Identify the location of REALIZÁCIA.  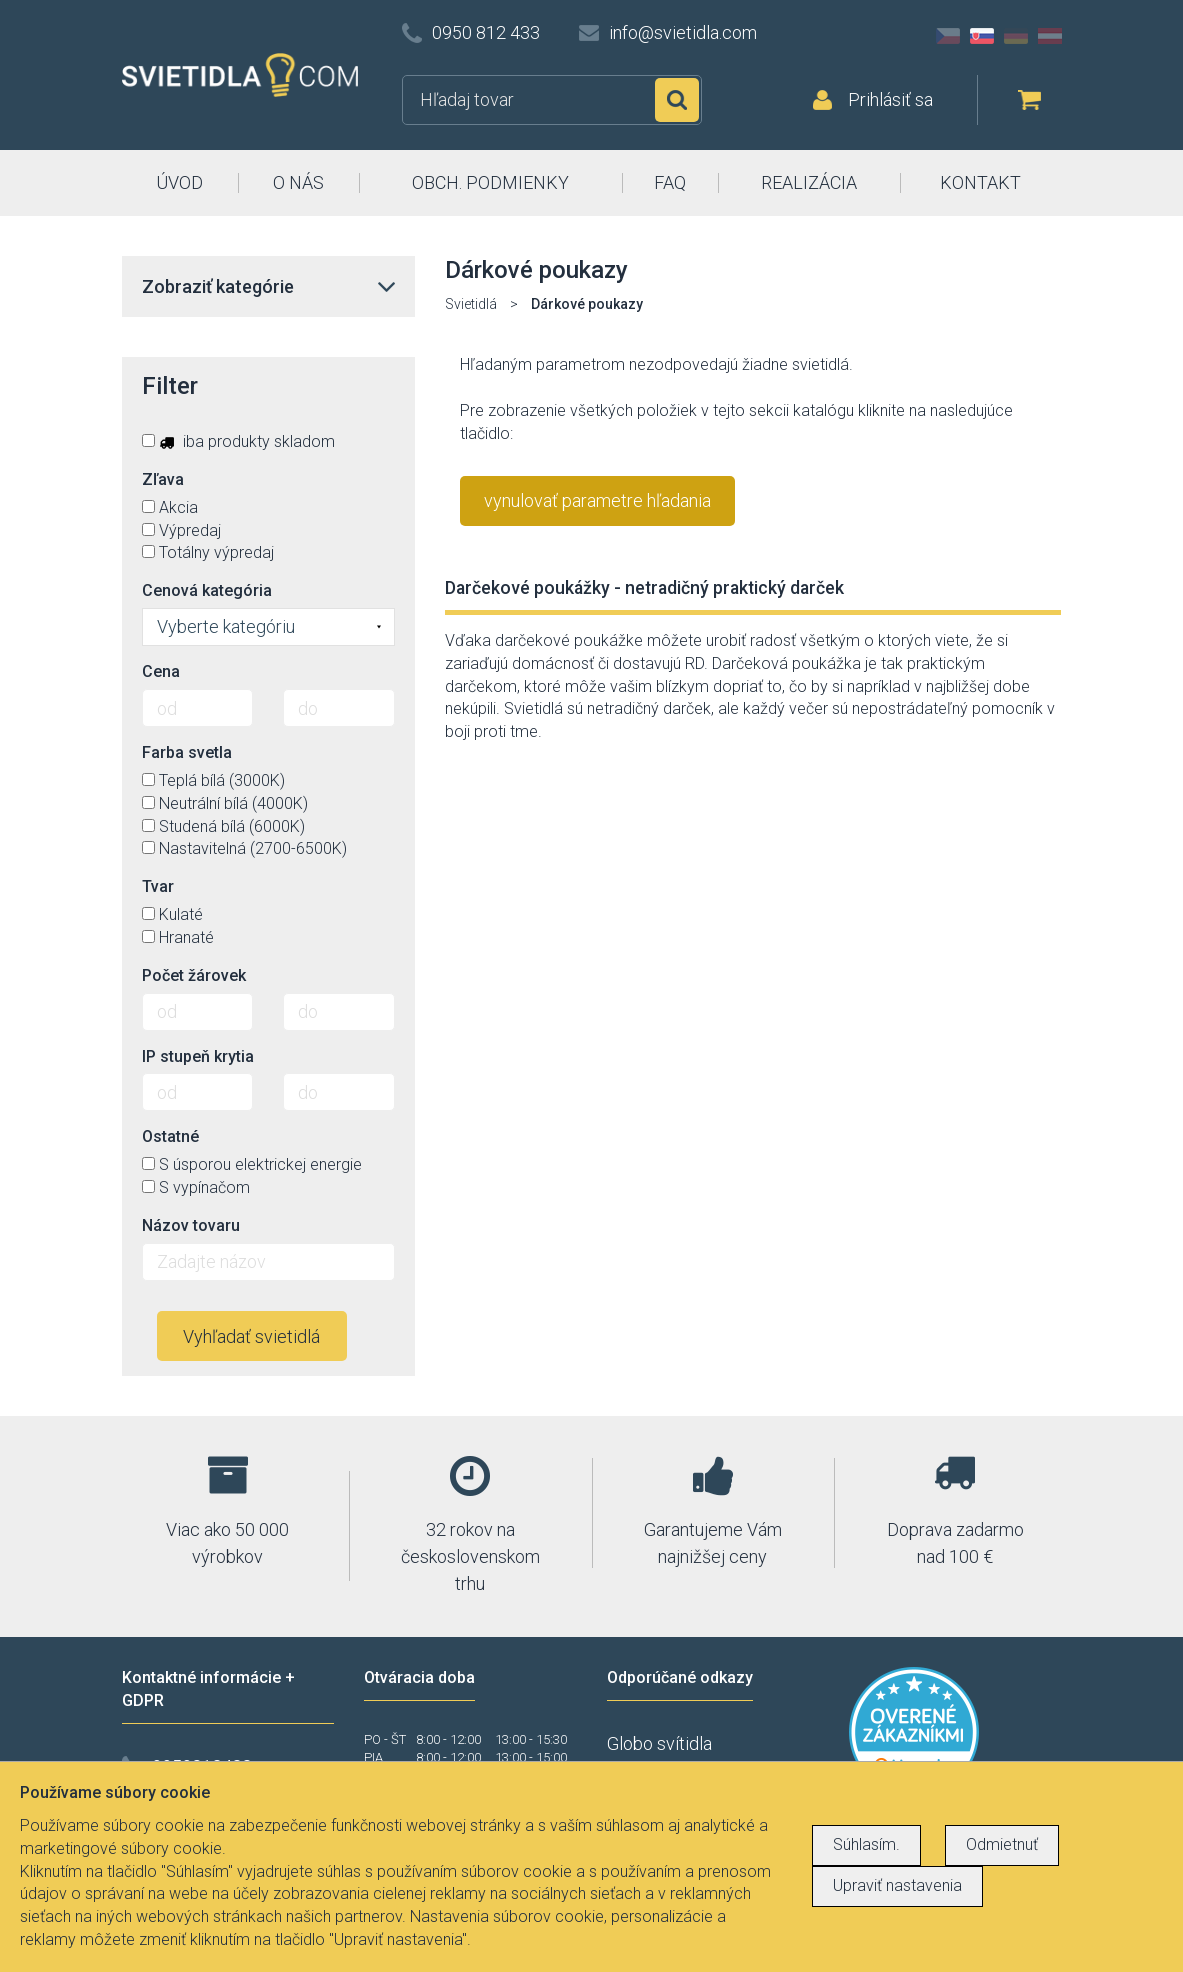
(809, 182).